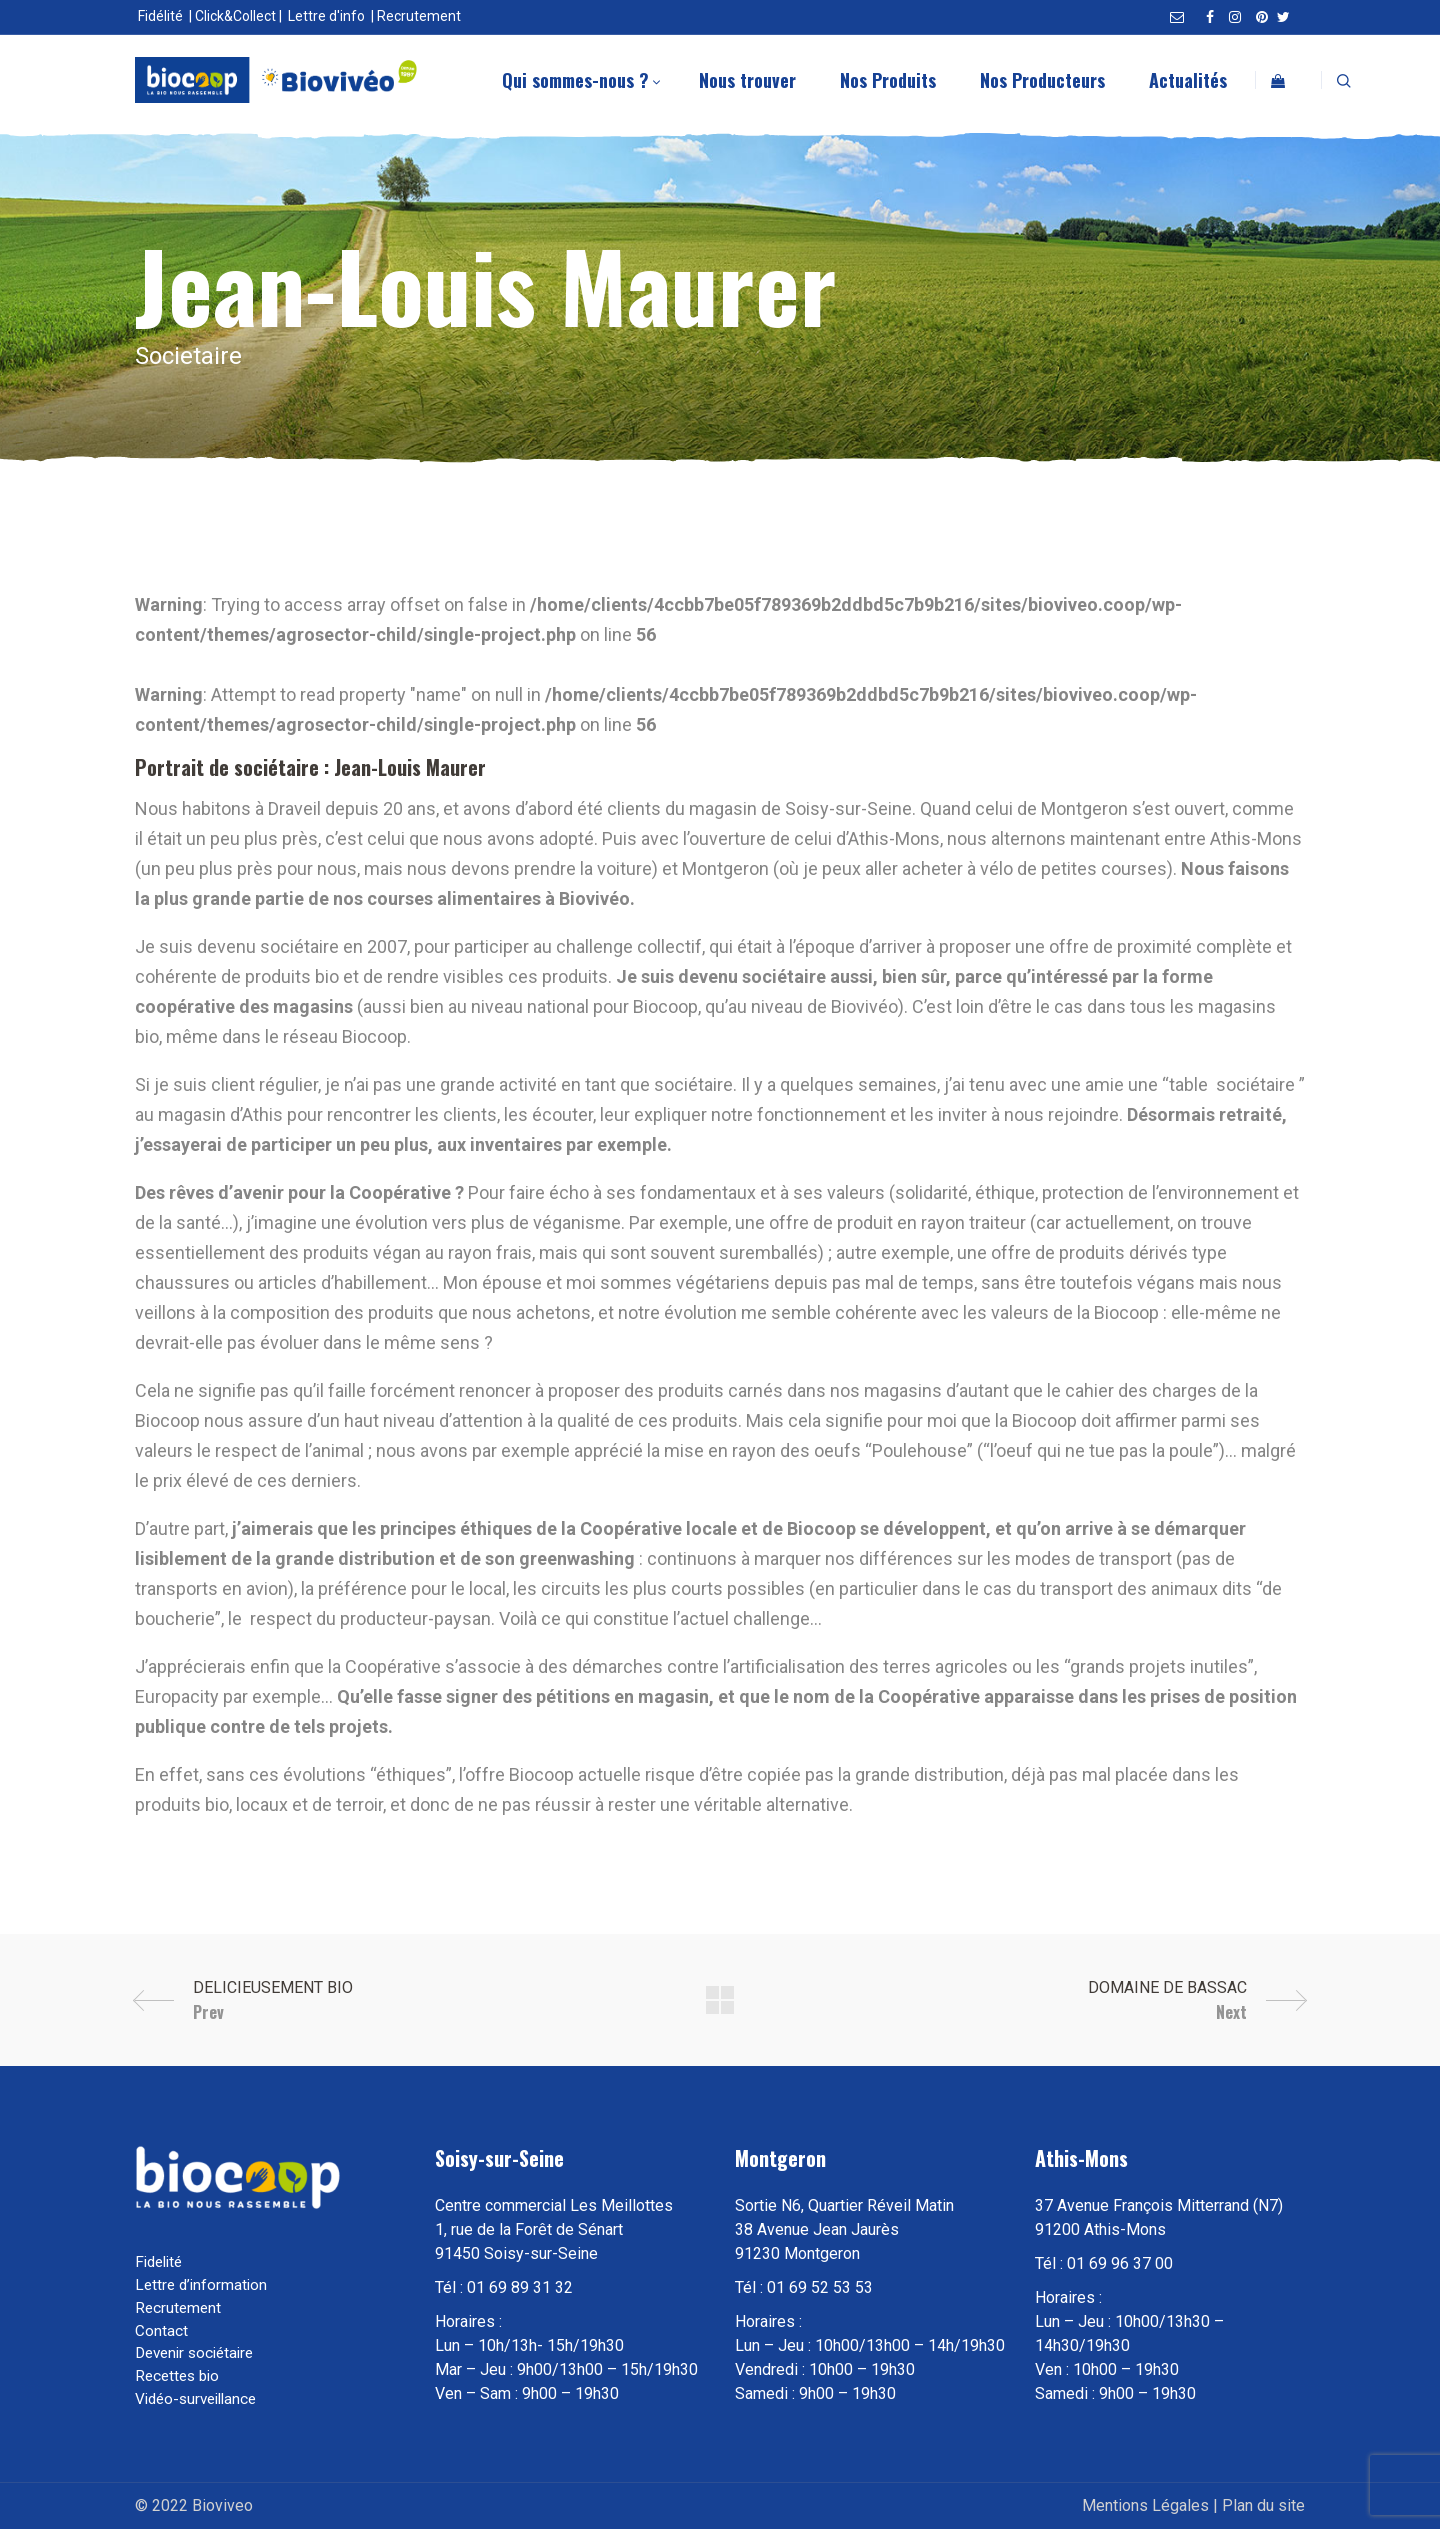 The width and height of the screenshot is (1440, 2529). What do you see at coordinates (235, 16) in the screenshot?
I see `Click&Collect` at bounding box center [235, 16].